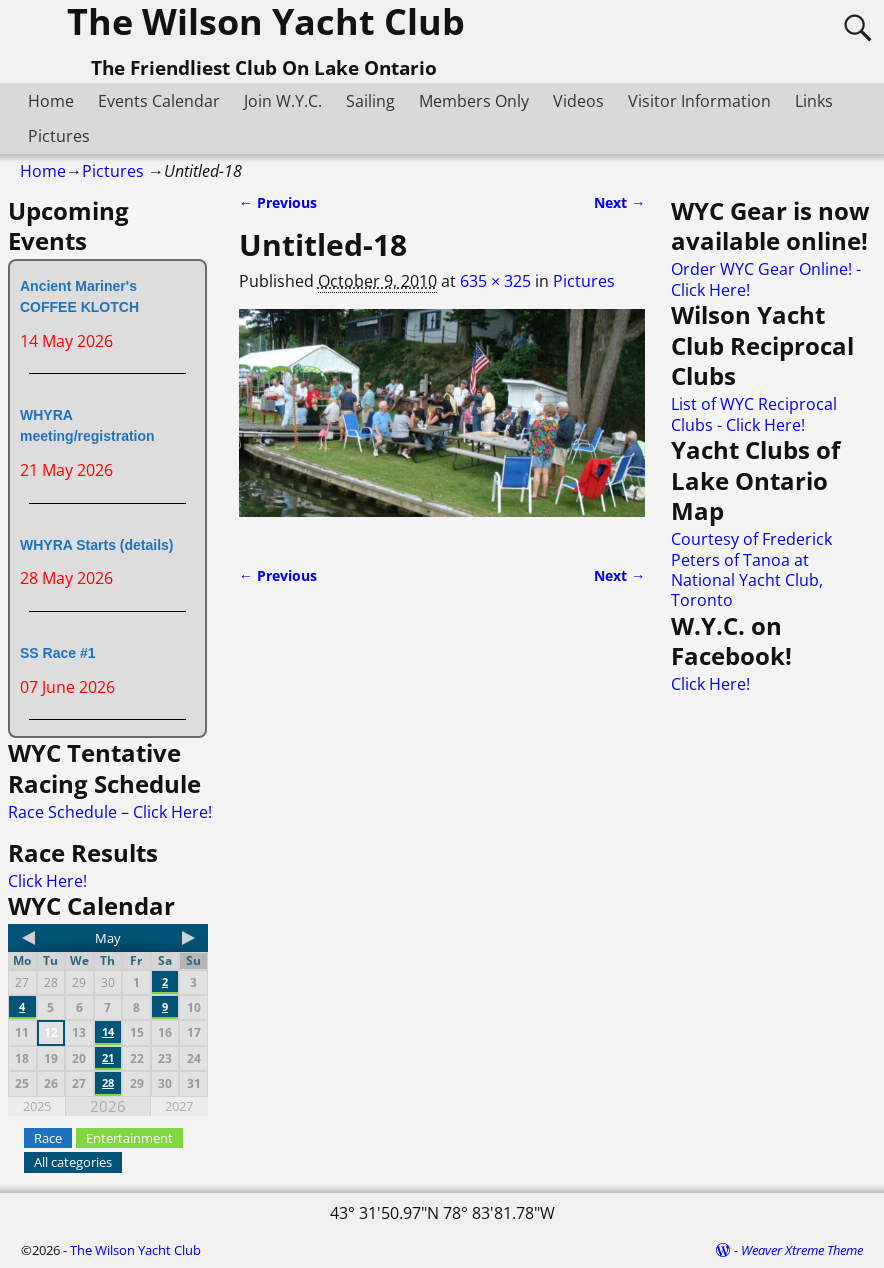 The height and width of the screenshot is (1268, 884). I want to click on Sailing, so click(370, 101).